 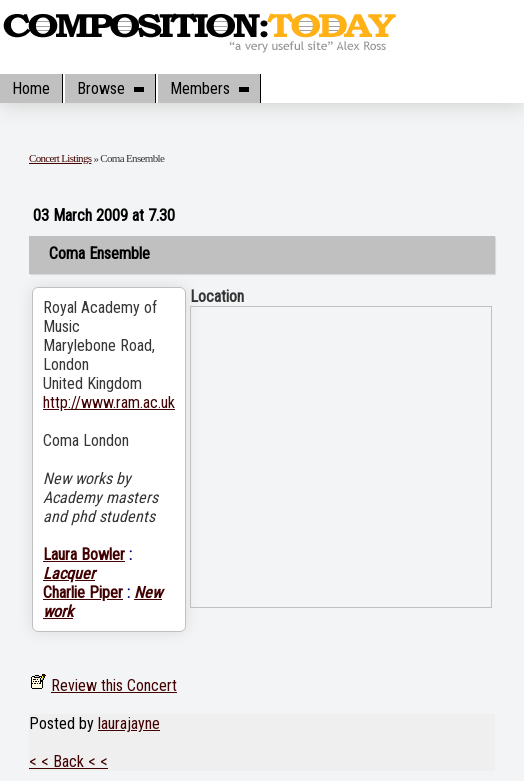 What do you see at coordinates (68, 761) in the screenshot?
I see `< < Back < <` at bounding box center [68, 761].